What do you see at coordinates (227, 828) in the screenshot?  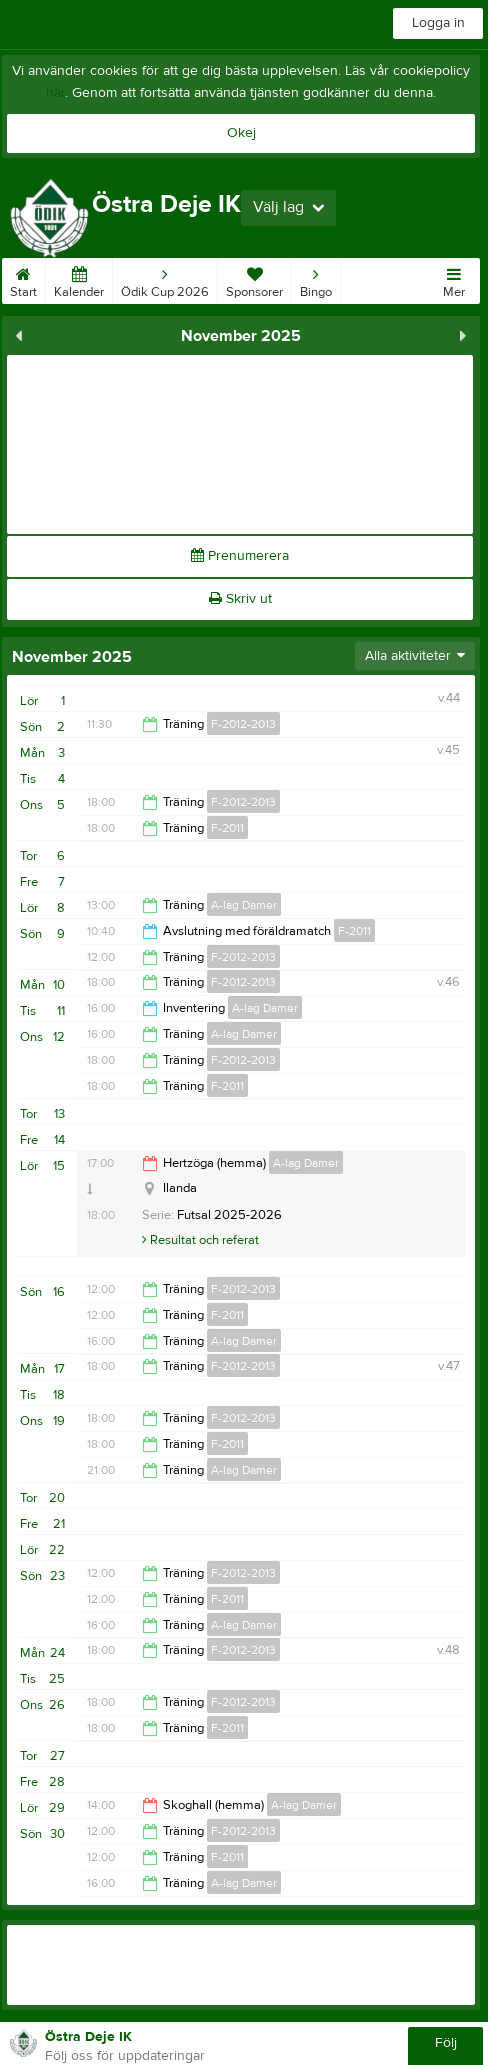 I see `F-2011` at bounding box center [227, 828].